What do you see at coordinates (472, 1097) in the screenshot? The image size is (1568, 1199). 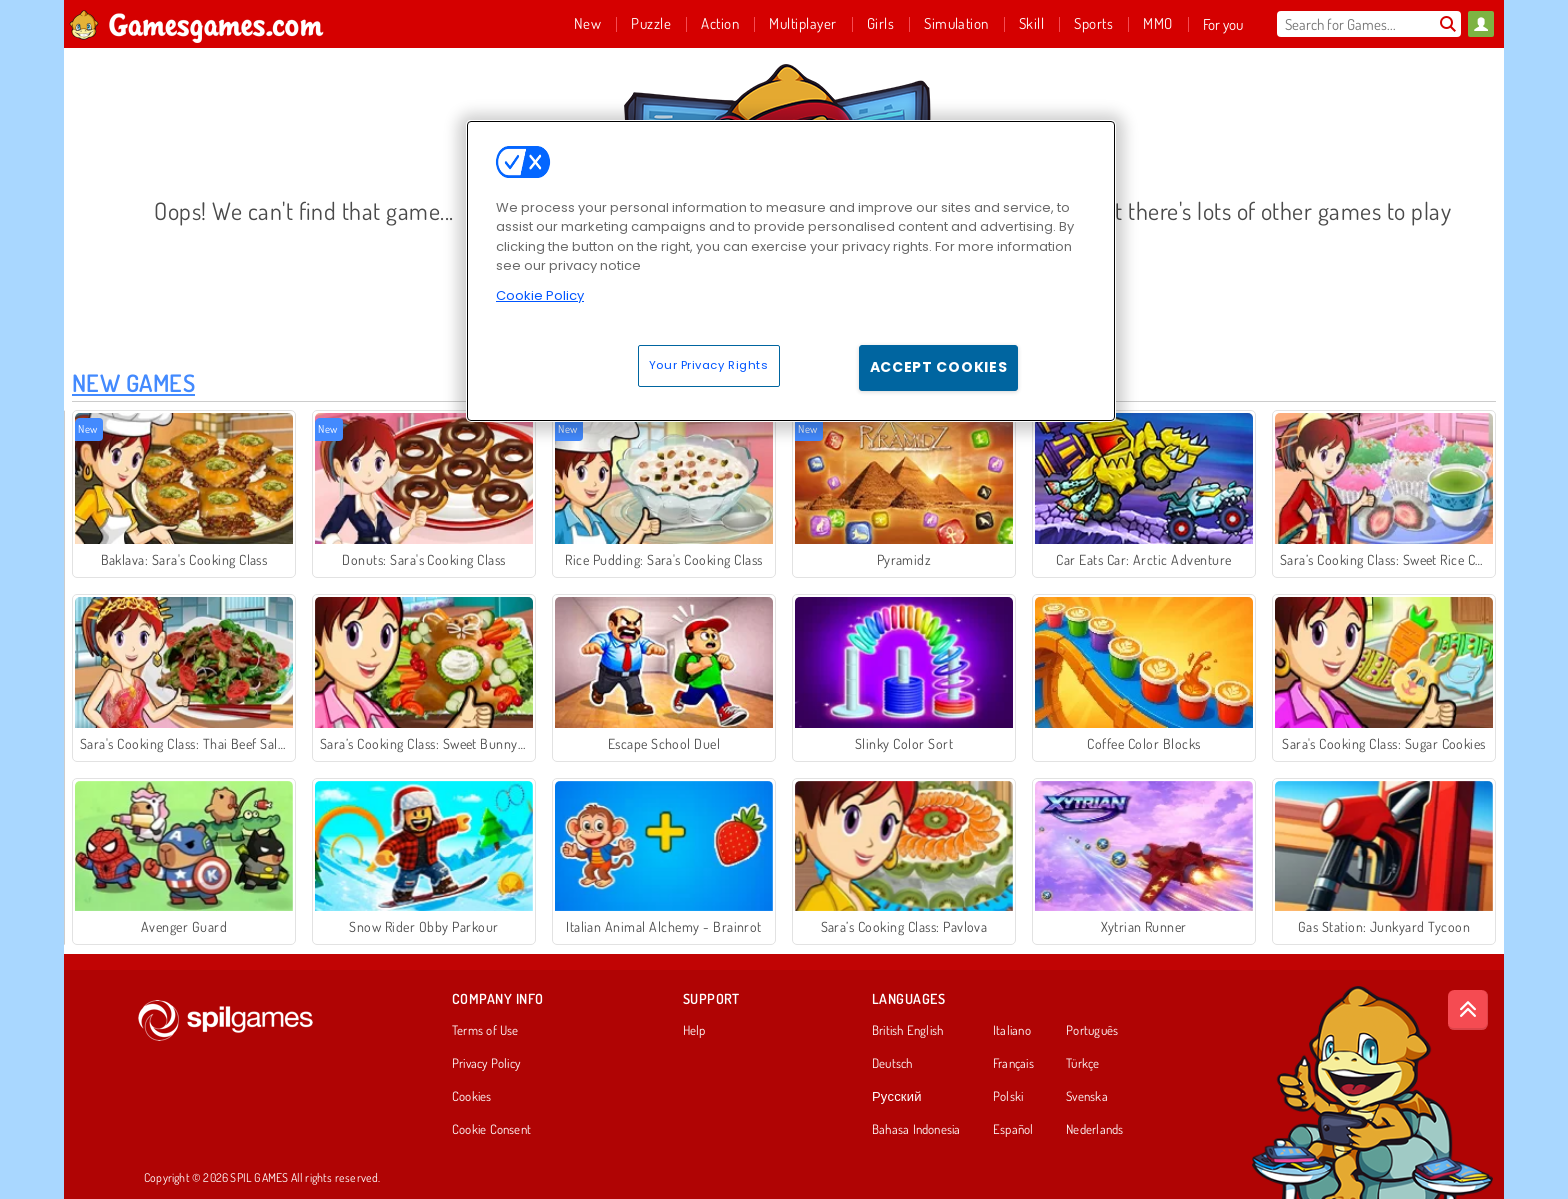 I see `Cookies` at bounding box center [472, 1097].